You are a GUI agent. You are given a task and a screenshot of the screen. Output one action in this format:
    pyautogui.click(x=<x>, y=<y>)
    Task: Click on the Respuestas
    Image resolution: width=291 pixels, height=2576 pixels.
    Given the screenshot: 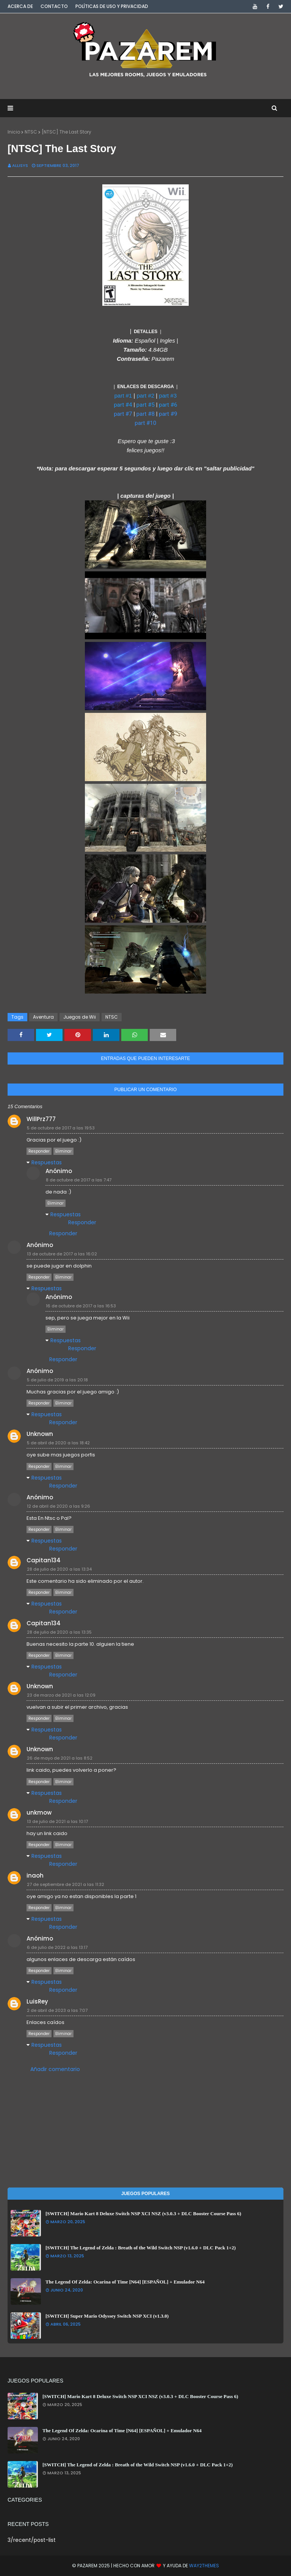 What is the action you would take?
    pyautogui.click(x=46, y=1162)
    